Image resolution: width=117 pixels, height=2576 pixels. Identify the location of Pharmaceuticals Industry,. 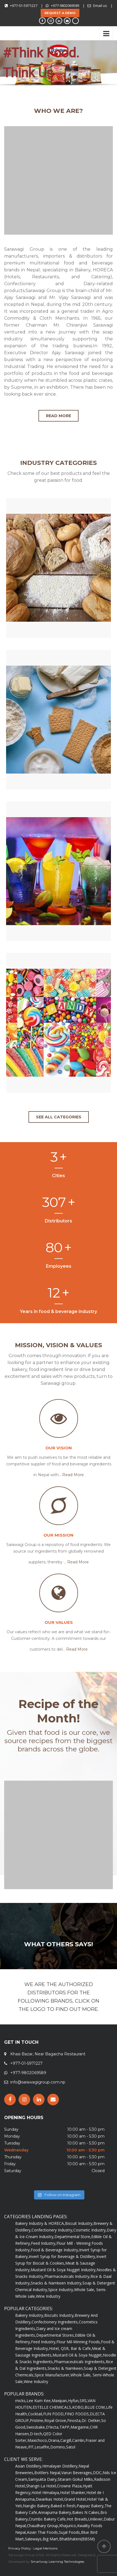
(67, 2276).